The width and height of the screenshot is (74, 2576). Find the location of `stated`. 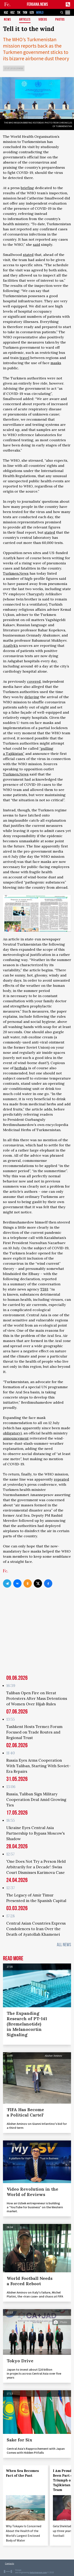

stated is located at coordinates (28, 254).